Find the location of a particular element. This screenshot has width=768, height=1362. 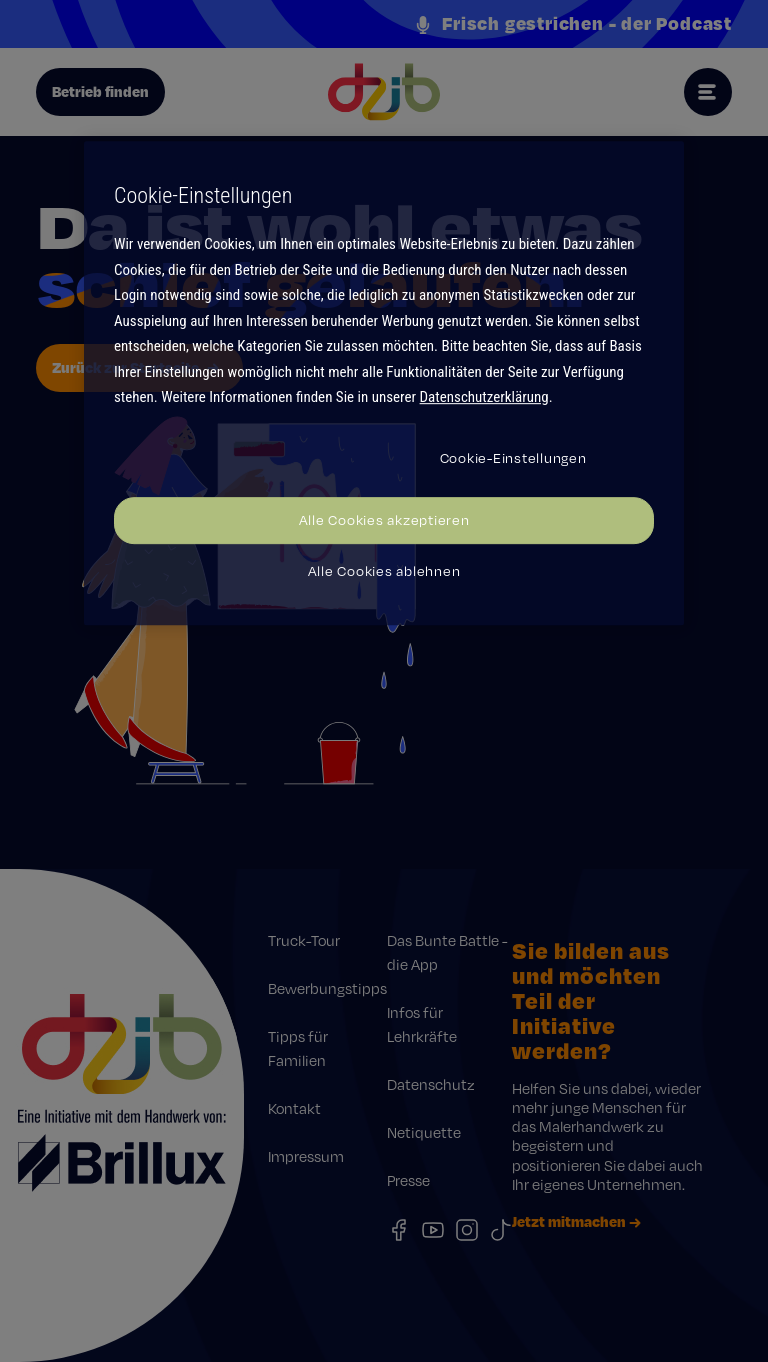

Alle Cookies ablehnen is located at coordinates (384, 571).